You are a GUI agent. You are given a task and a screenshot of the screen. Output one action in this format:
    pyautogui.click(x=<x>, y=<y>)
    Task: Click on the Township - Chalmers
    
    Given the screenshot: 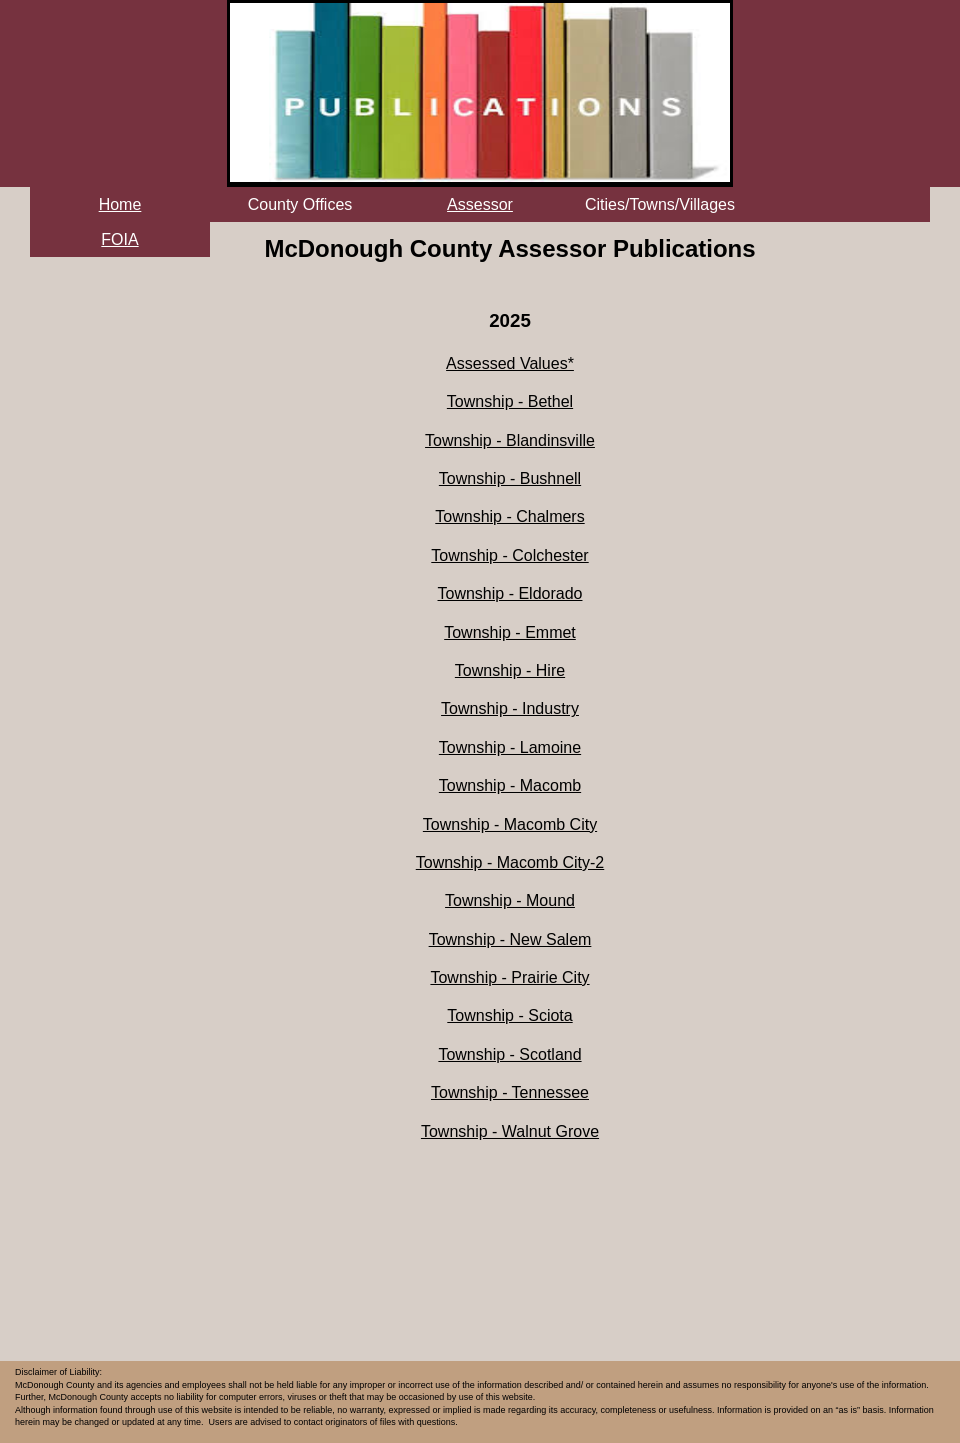 What is the action you would take?
    pyautogui.click(x=509, y=516)
    